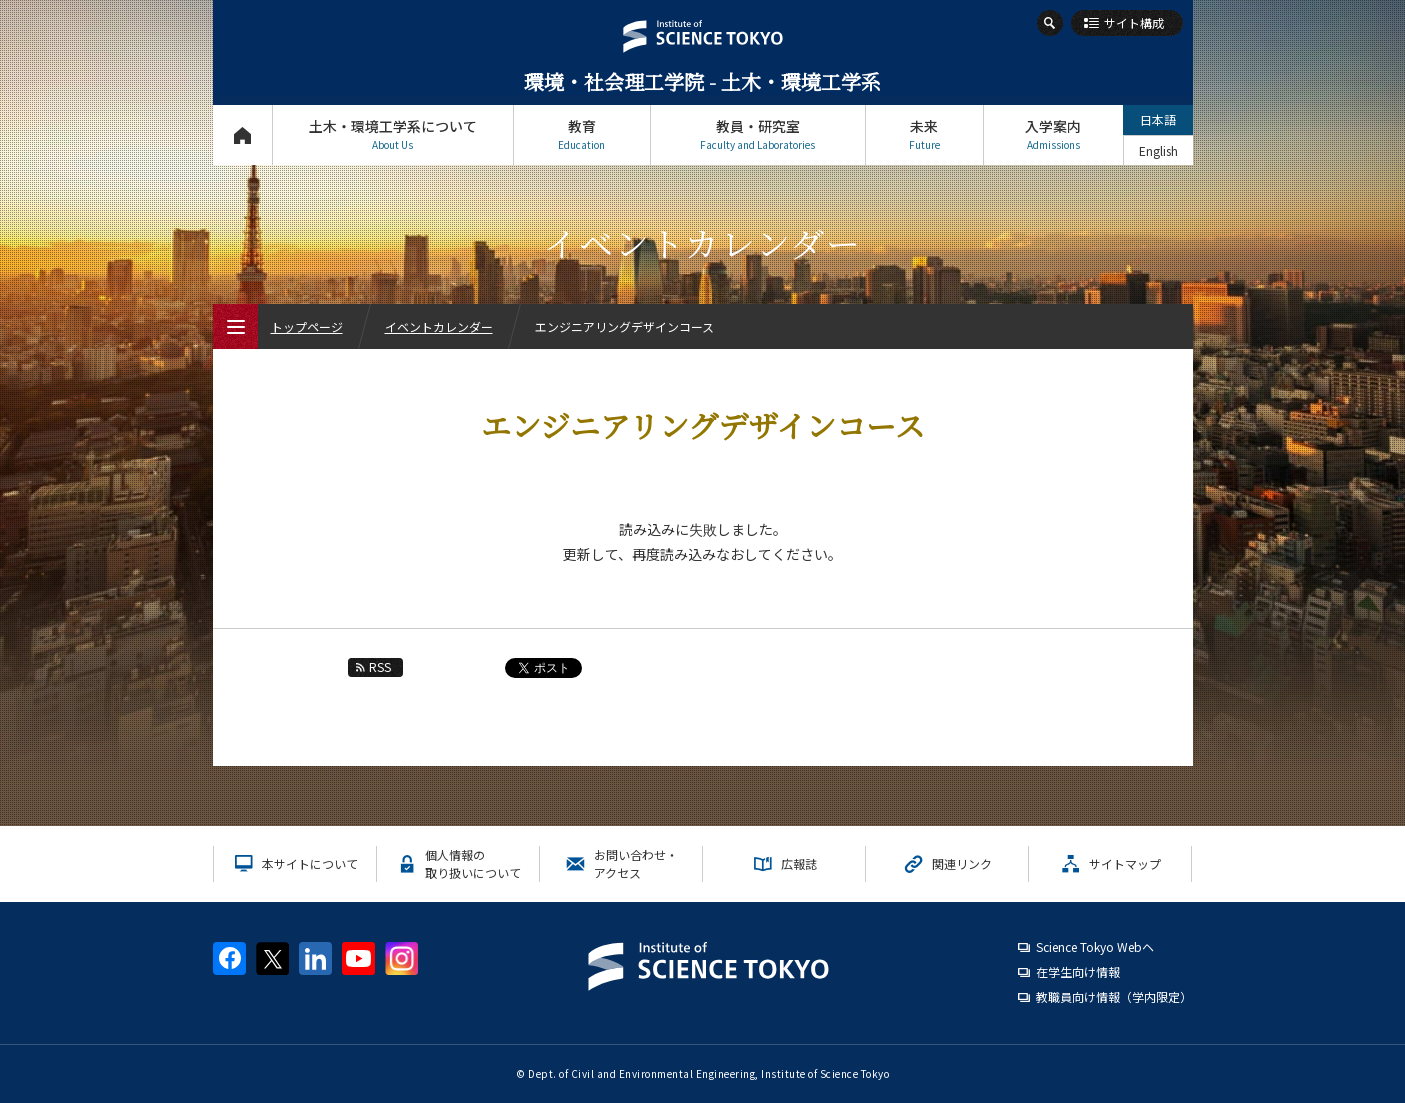 This screenshot has width=1405, height=1103. What do you see at coordinates (1114, 996) in the screenshot?
I see `教職員向け情報（学内限定）` at bounding box center [1114, 996].